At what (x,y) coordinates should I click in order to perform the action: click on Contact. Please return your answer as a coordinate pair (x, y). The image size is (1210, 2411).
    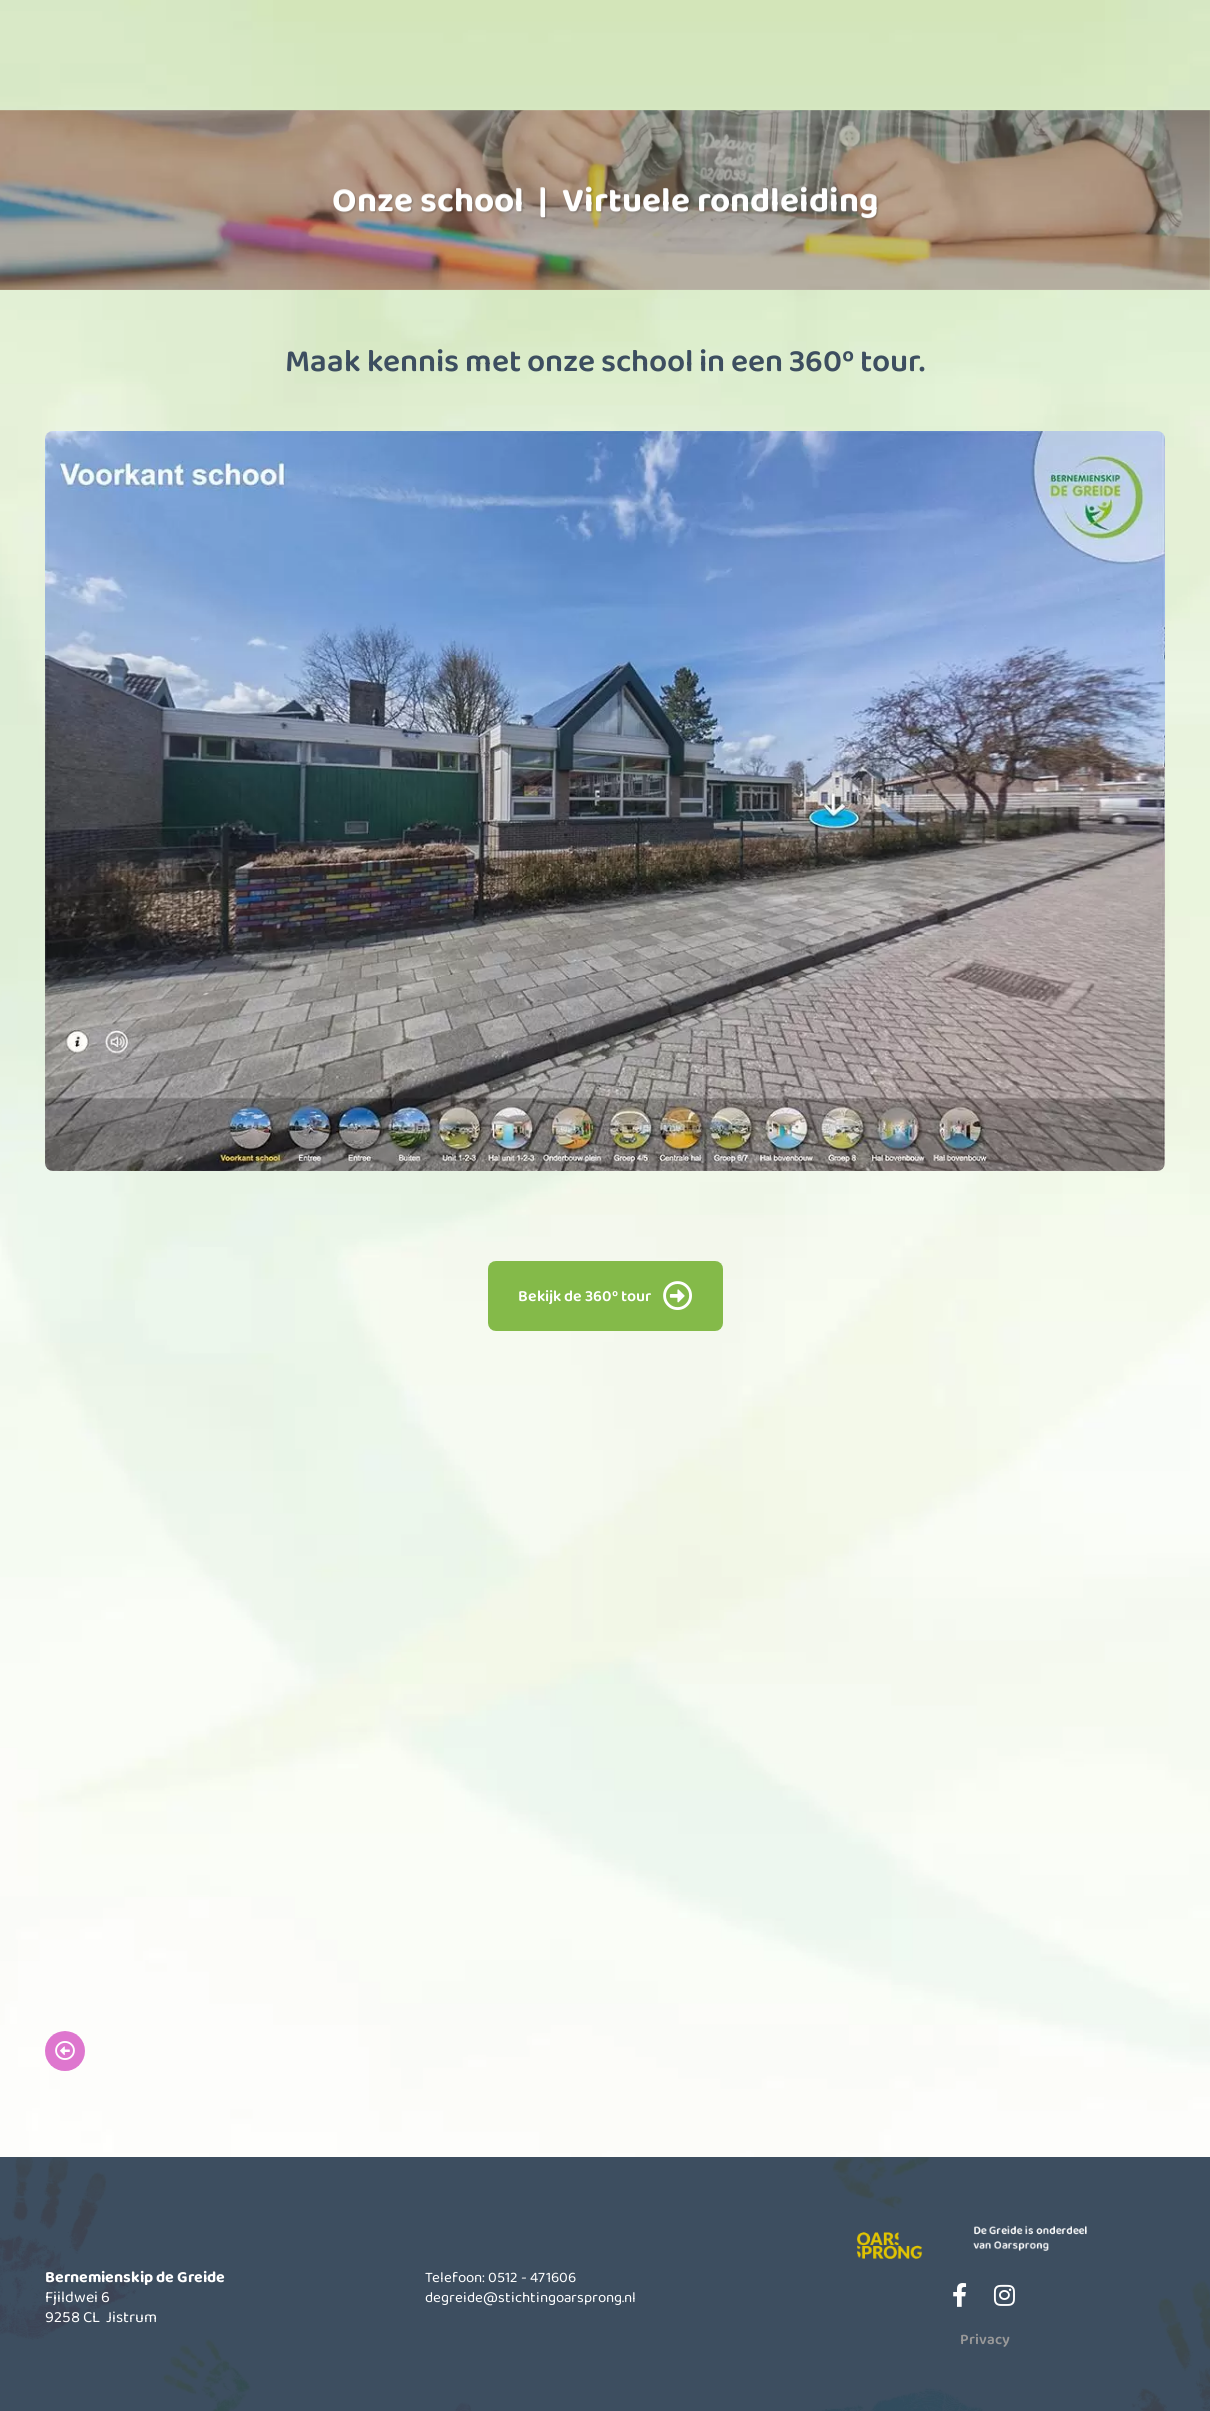
    Looking at the image, I should click on (1088, 67).